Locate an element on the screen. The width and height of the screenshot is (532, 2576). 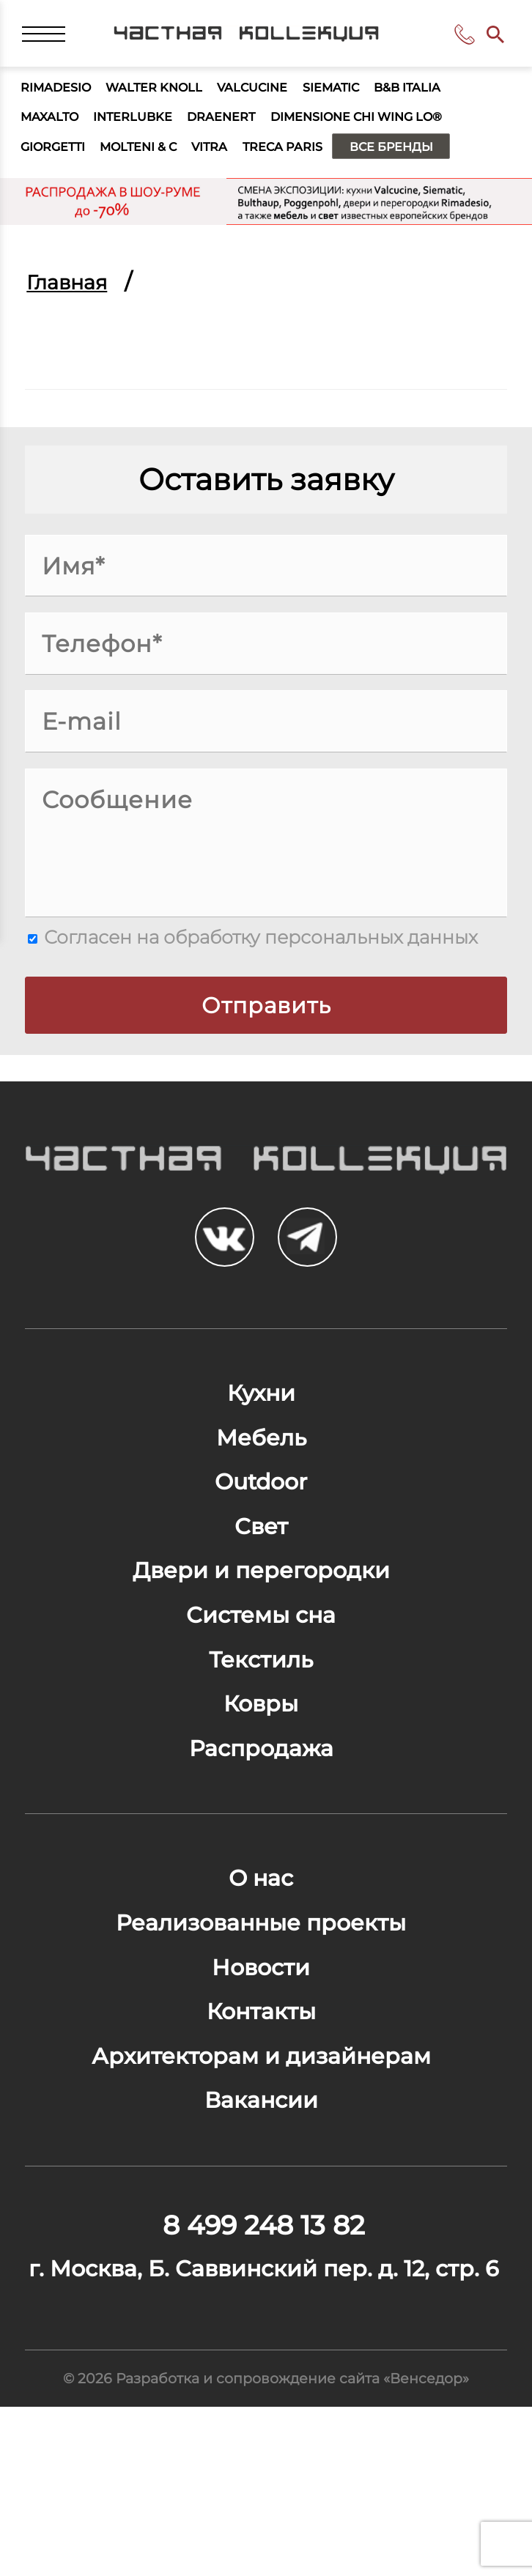
Rimadesio is located at coordinates (60, 96).